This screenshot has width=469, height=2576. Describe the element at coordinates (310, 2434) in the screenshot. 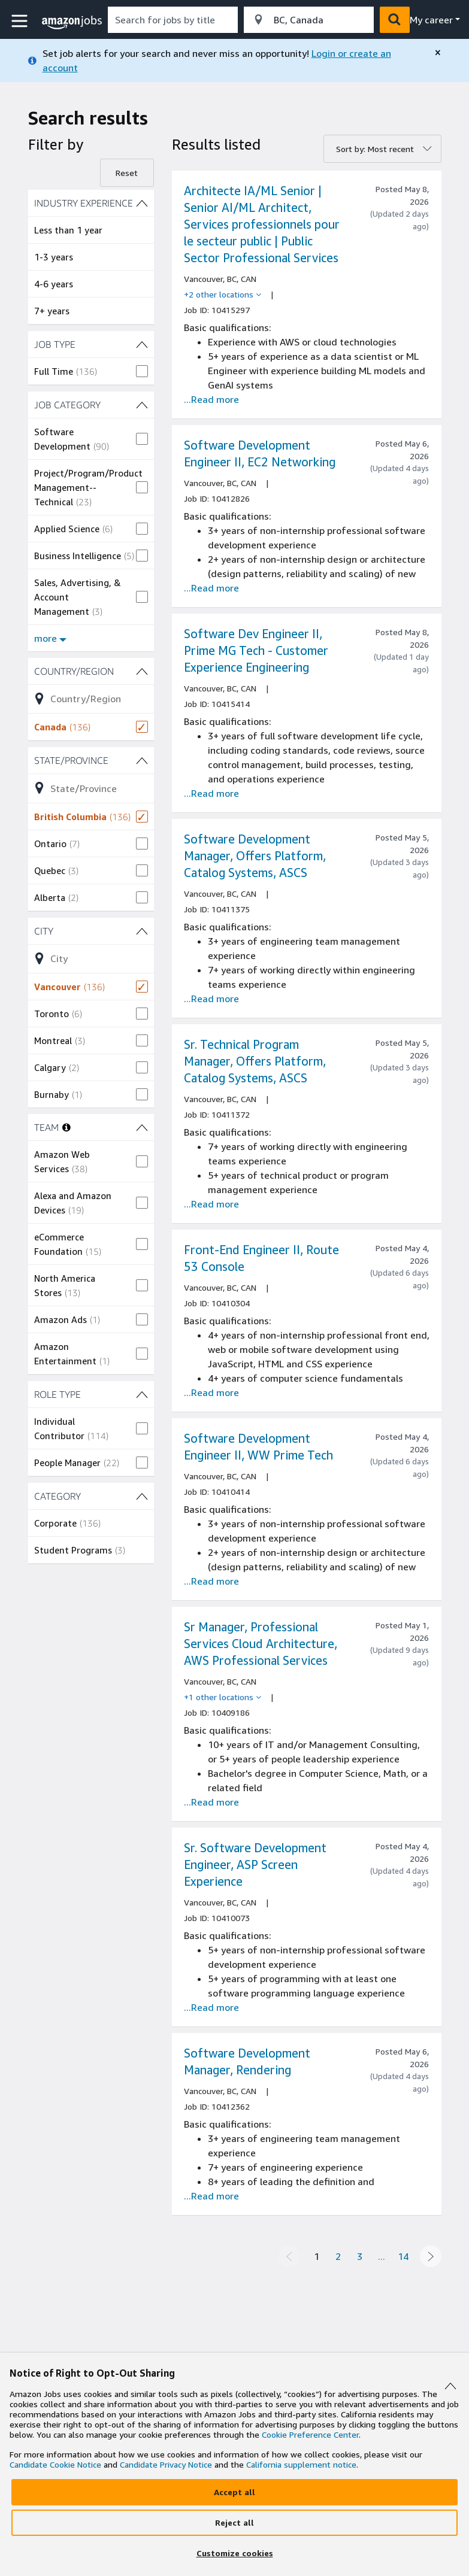

I see `Cookie Preference Center` at that location.